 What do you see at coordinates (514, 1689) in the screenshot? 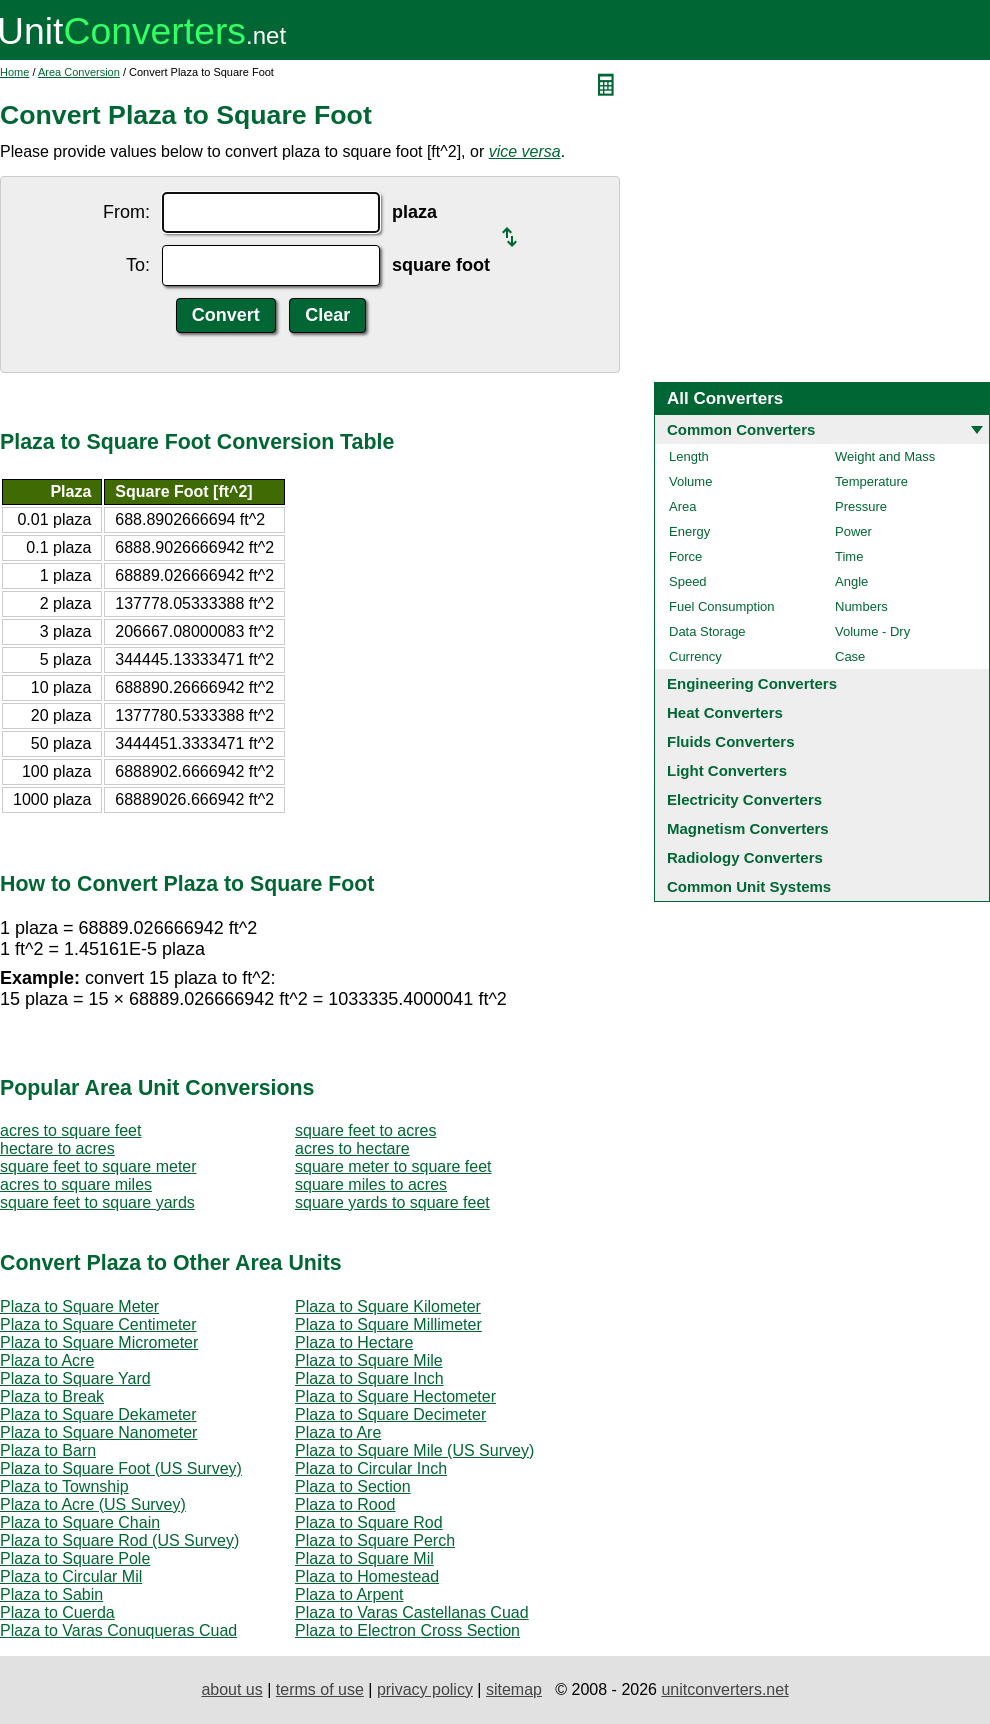
I see `sitemap` at bounding box center [514, 1689].